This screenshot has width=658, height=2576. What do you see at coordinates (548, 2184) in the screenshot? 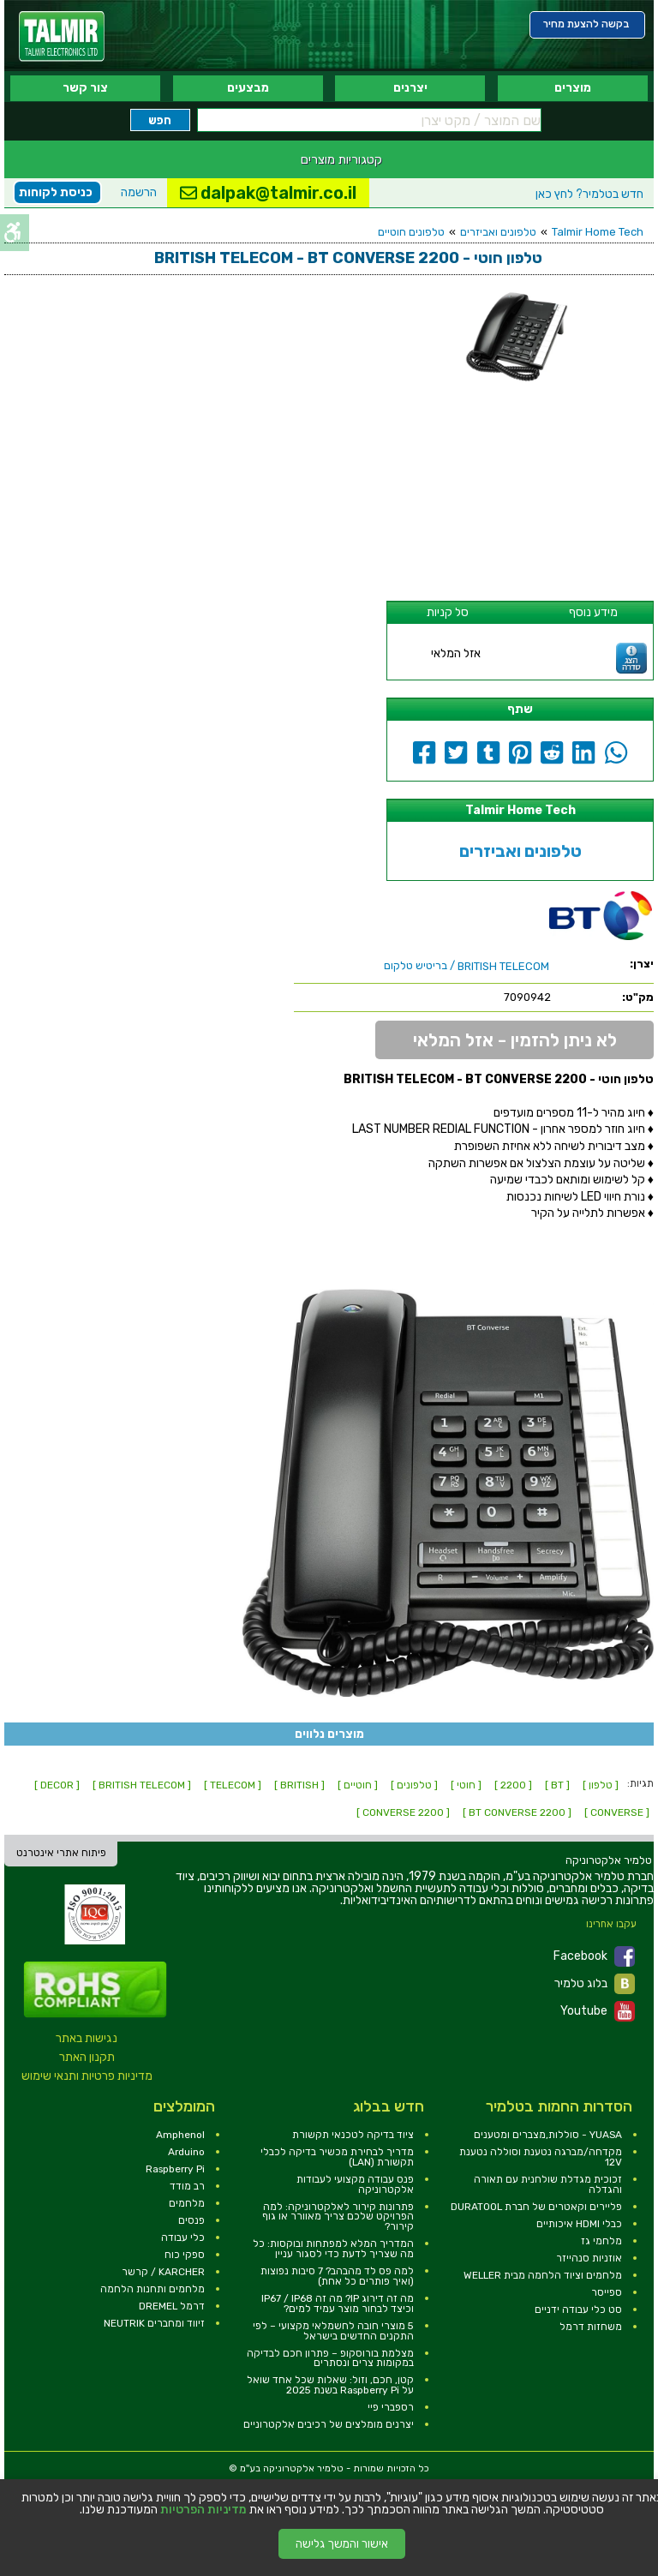
I see `זכוכית מגדלת שולחנית עם תאורה והגדלה [link]` at bounding box center [548, 2184].